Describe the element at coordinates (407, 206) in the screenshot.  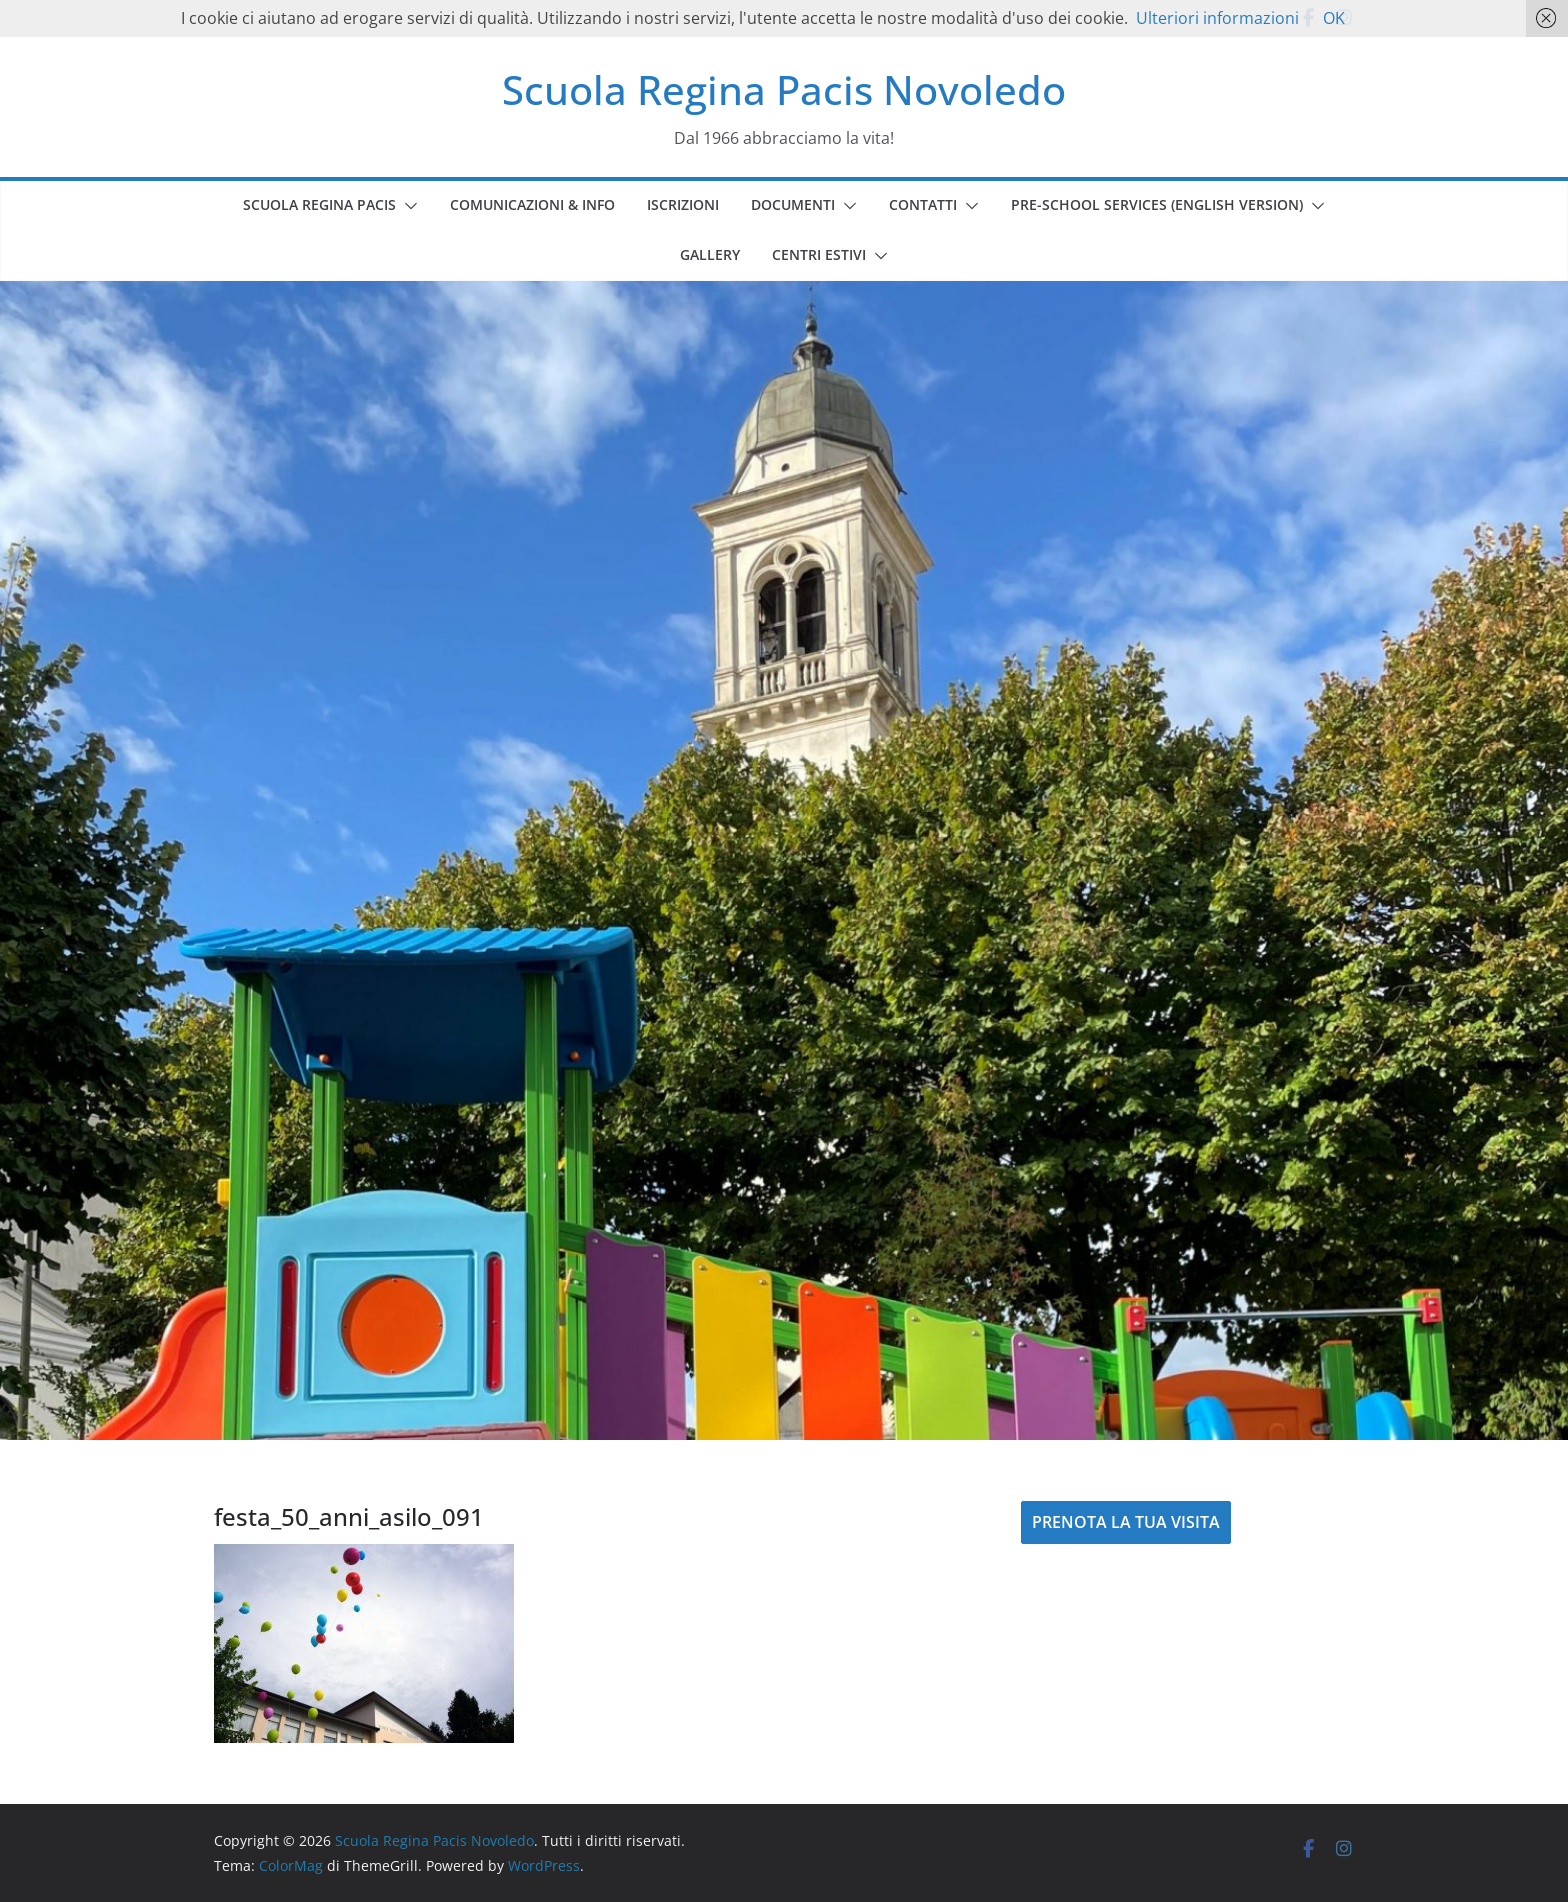
I see `[button]` at that location.